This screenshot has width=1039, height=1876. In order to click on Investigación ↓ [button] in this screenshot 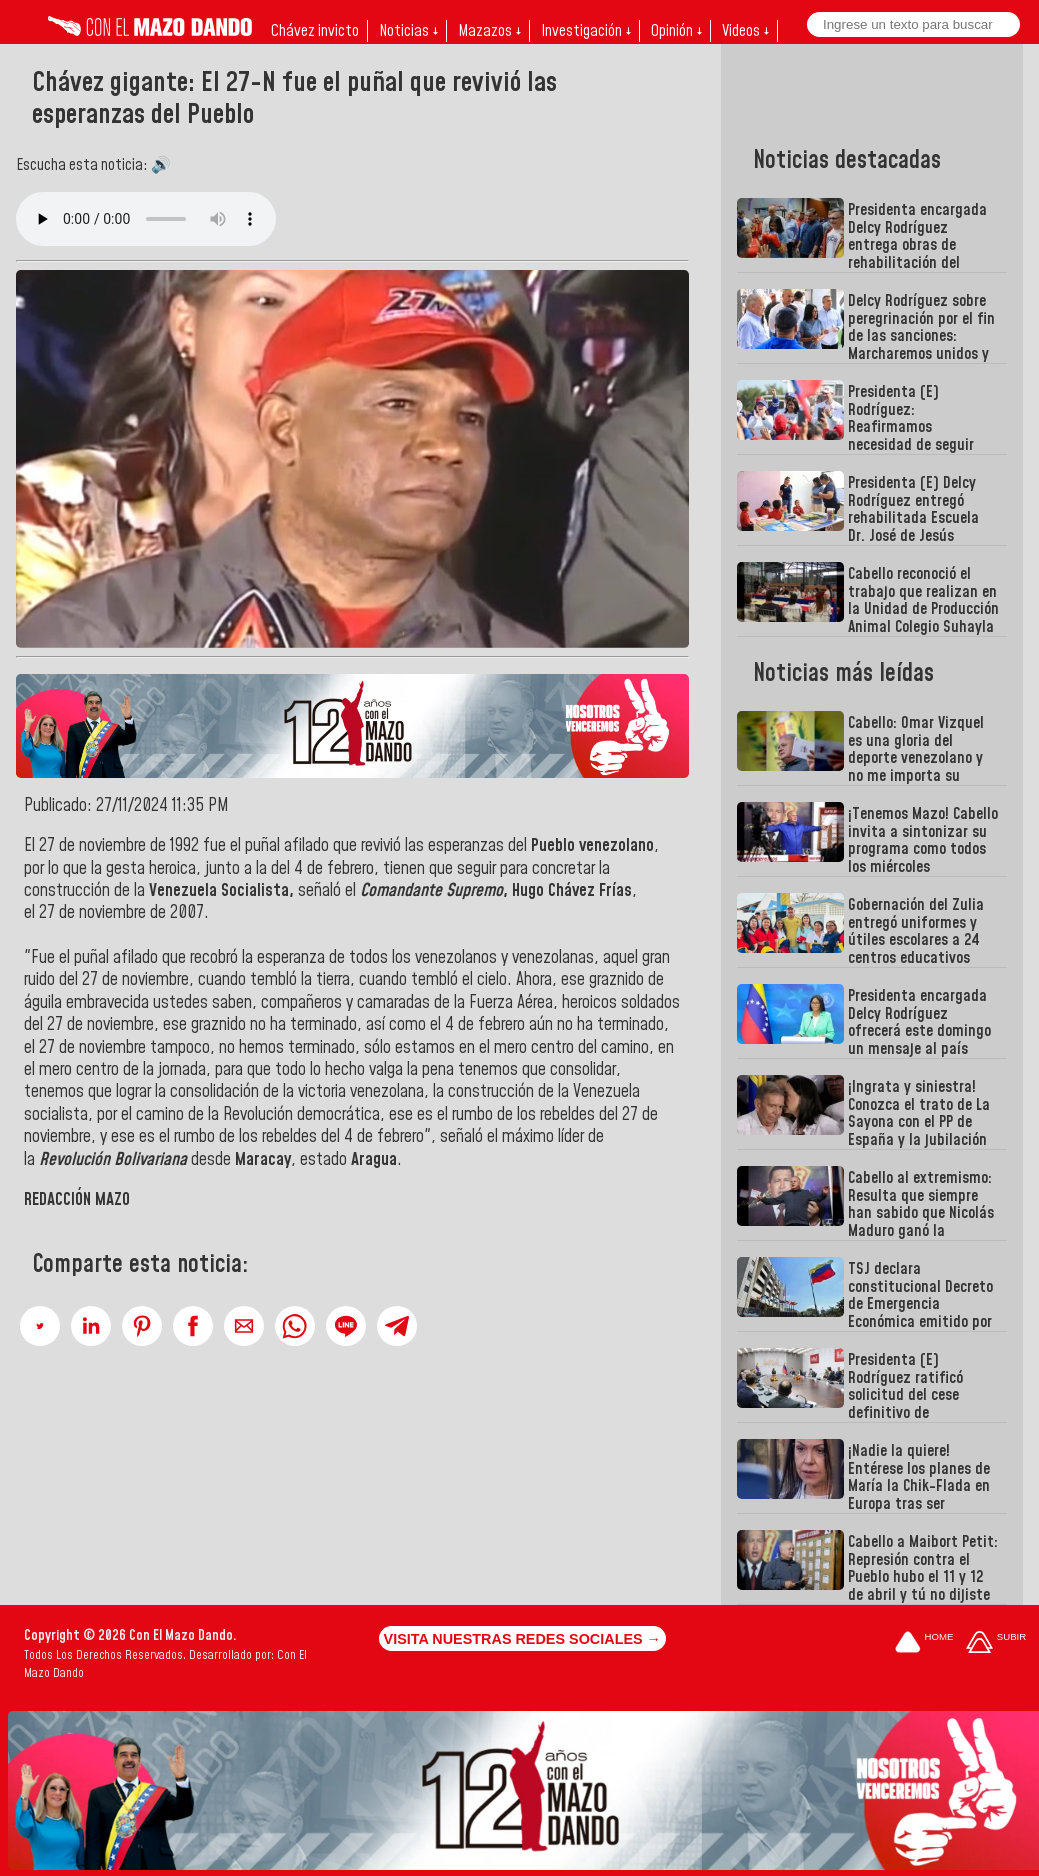, I will do `click(586, 31)`.